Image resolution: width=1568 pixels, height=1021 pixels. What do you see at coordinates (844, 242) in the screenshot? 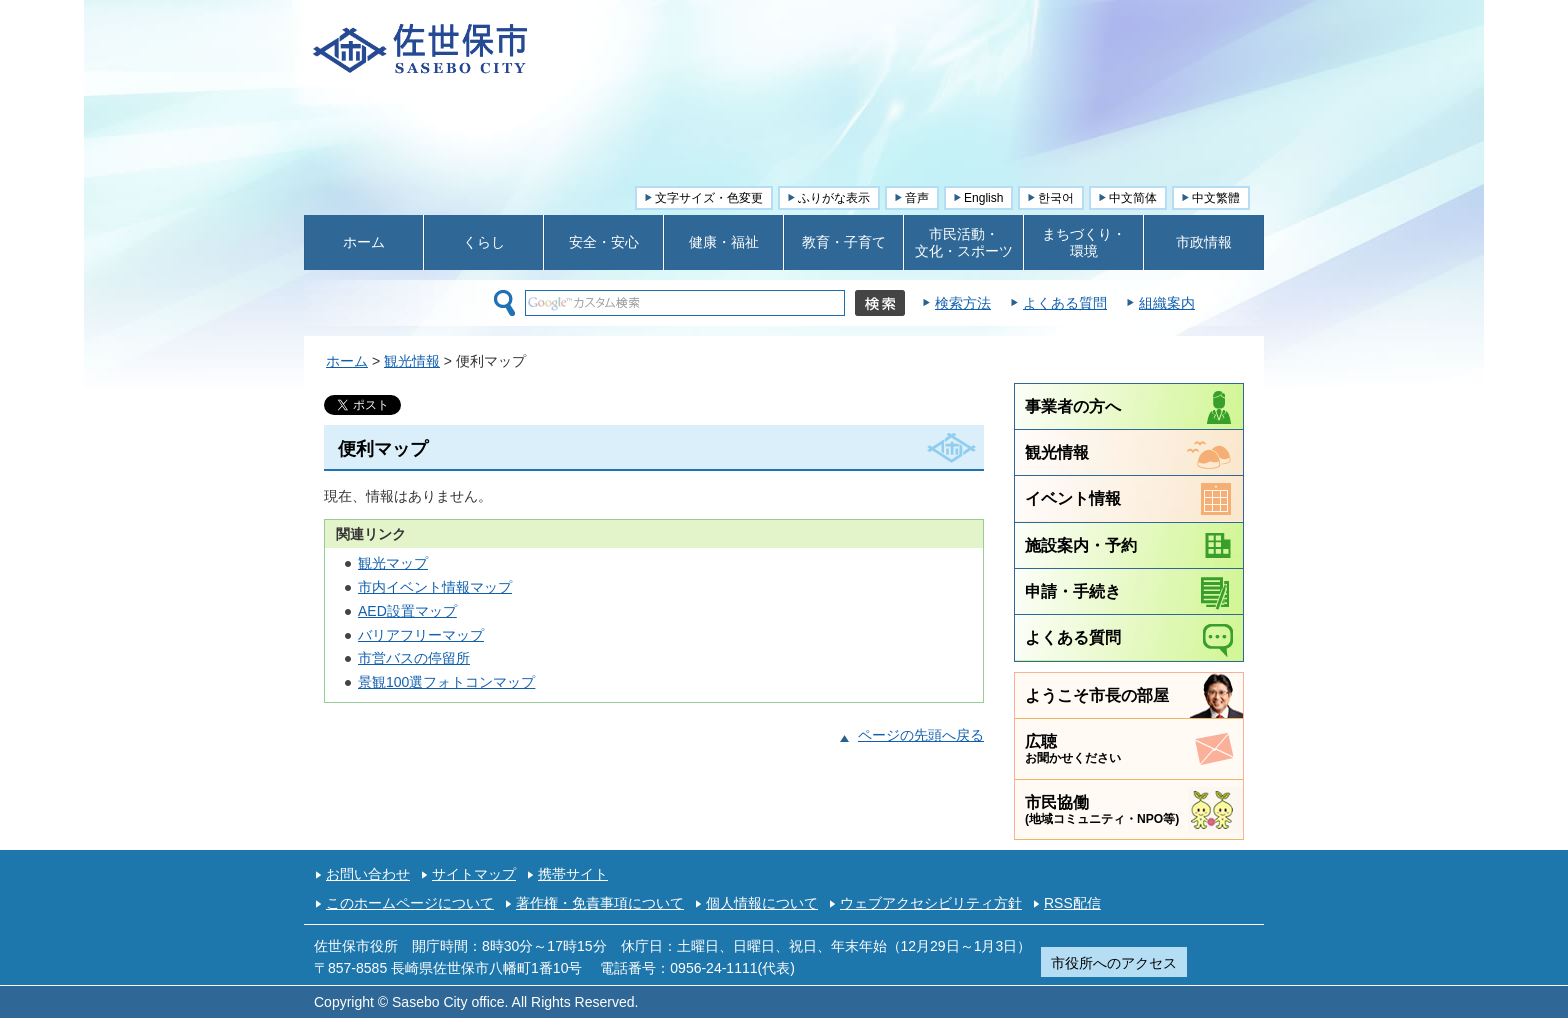
I see `教育・子育て` at bounding box center [844, 242].